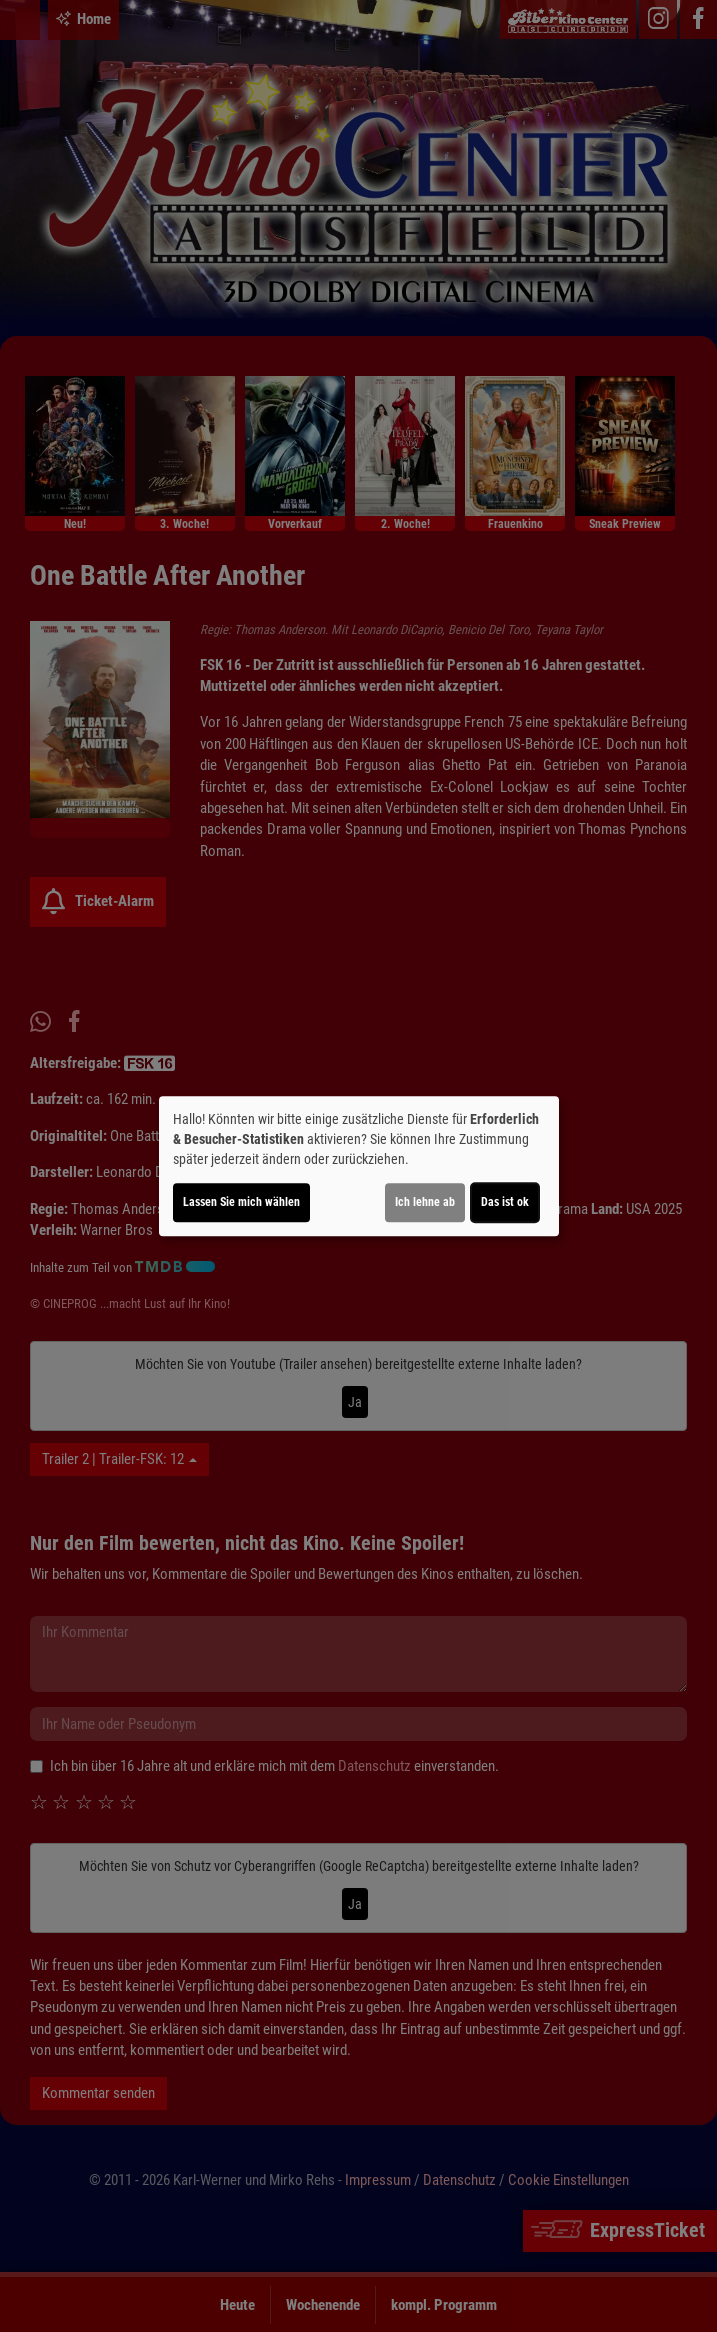 Image resolution: width=717 pixels, height=2332 pixels. Describe the element at coordinates (241, 1202) in the screenshot. I see `Lassen Sie mich wählen` at that location.